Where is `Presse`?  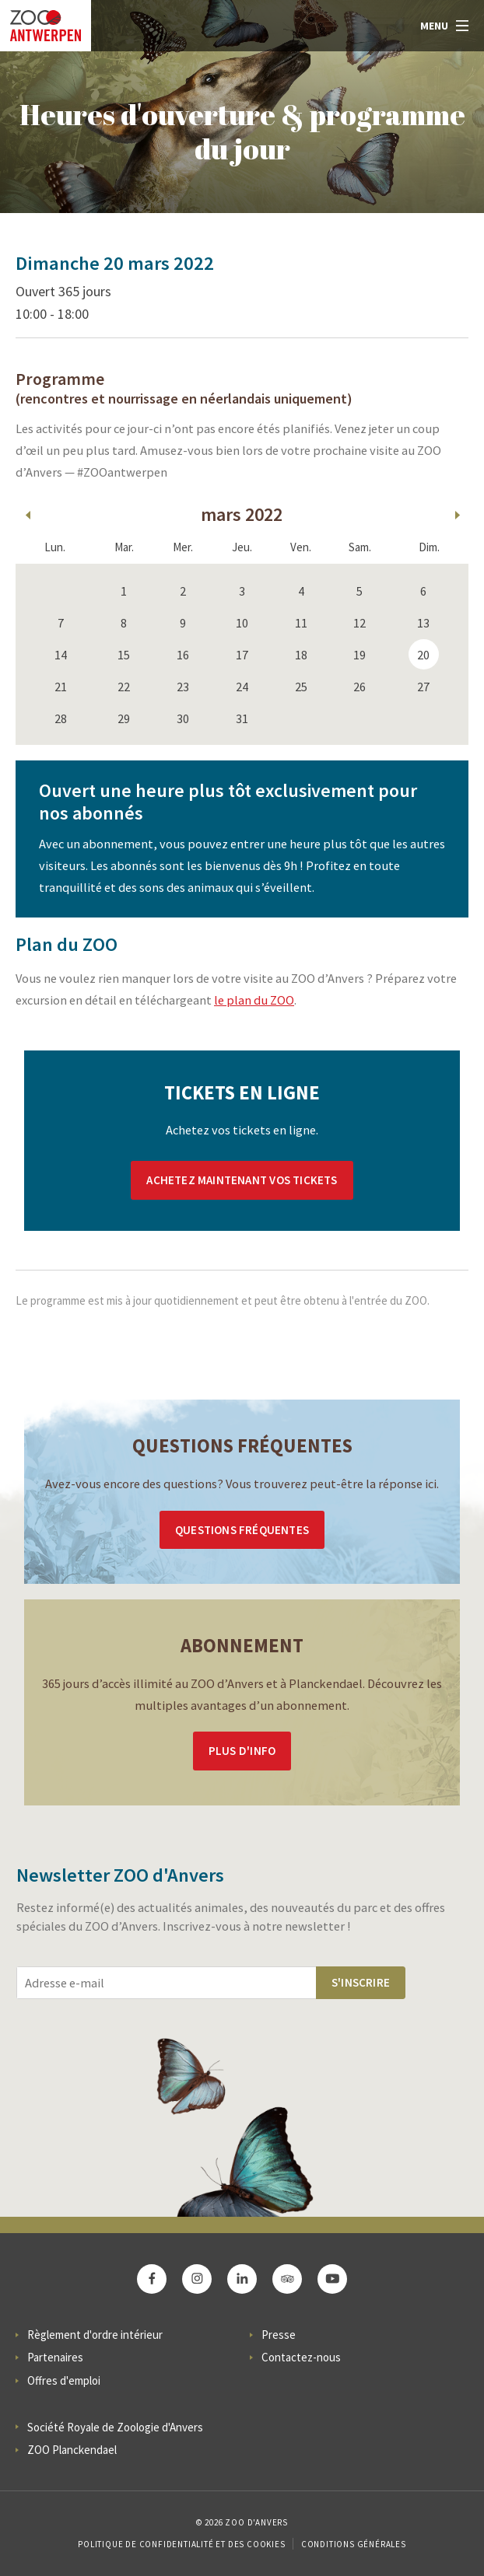 Presse is located at coordinates (278, 2334).